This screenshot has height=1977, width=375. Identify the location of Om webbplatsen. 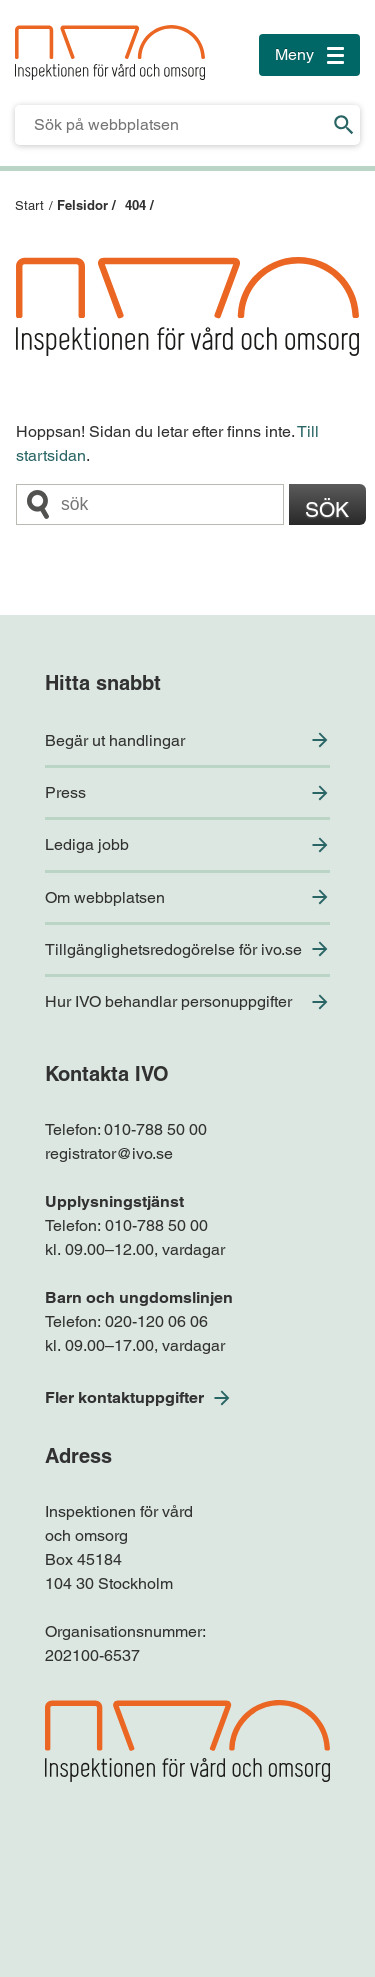
(105, 897).